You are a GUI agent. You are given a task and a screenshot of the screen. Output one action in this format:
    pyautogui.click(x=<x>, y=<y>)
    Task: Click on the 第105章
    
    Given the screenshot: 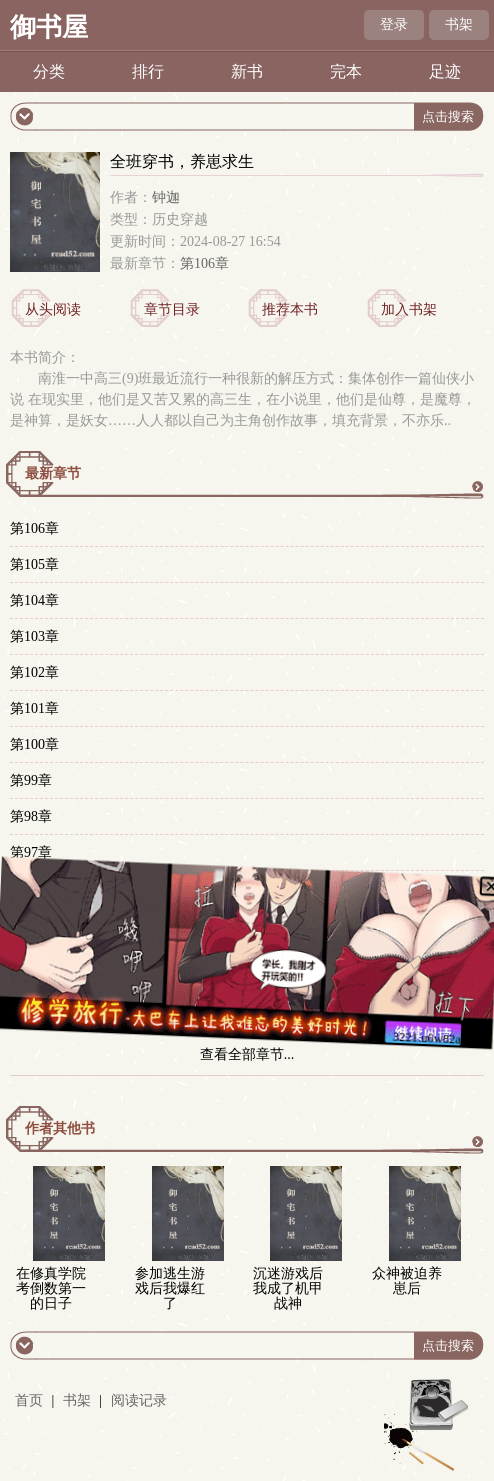 What is the action you would take?
    pyautogui.click(x=34, y=564)
    